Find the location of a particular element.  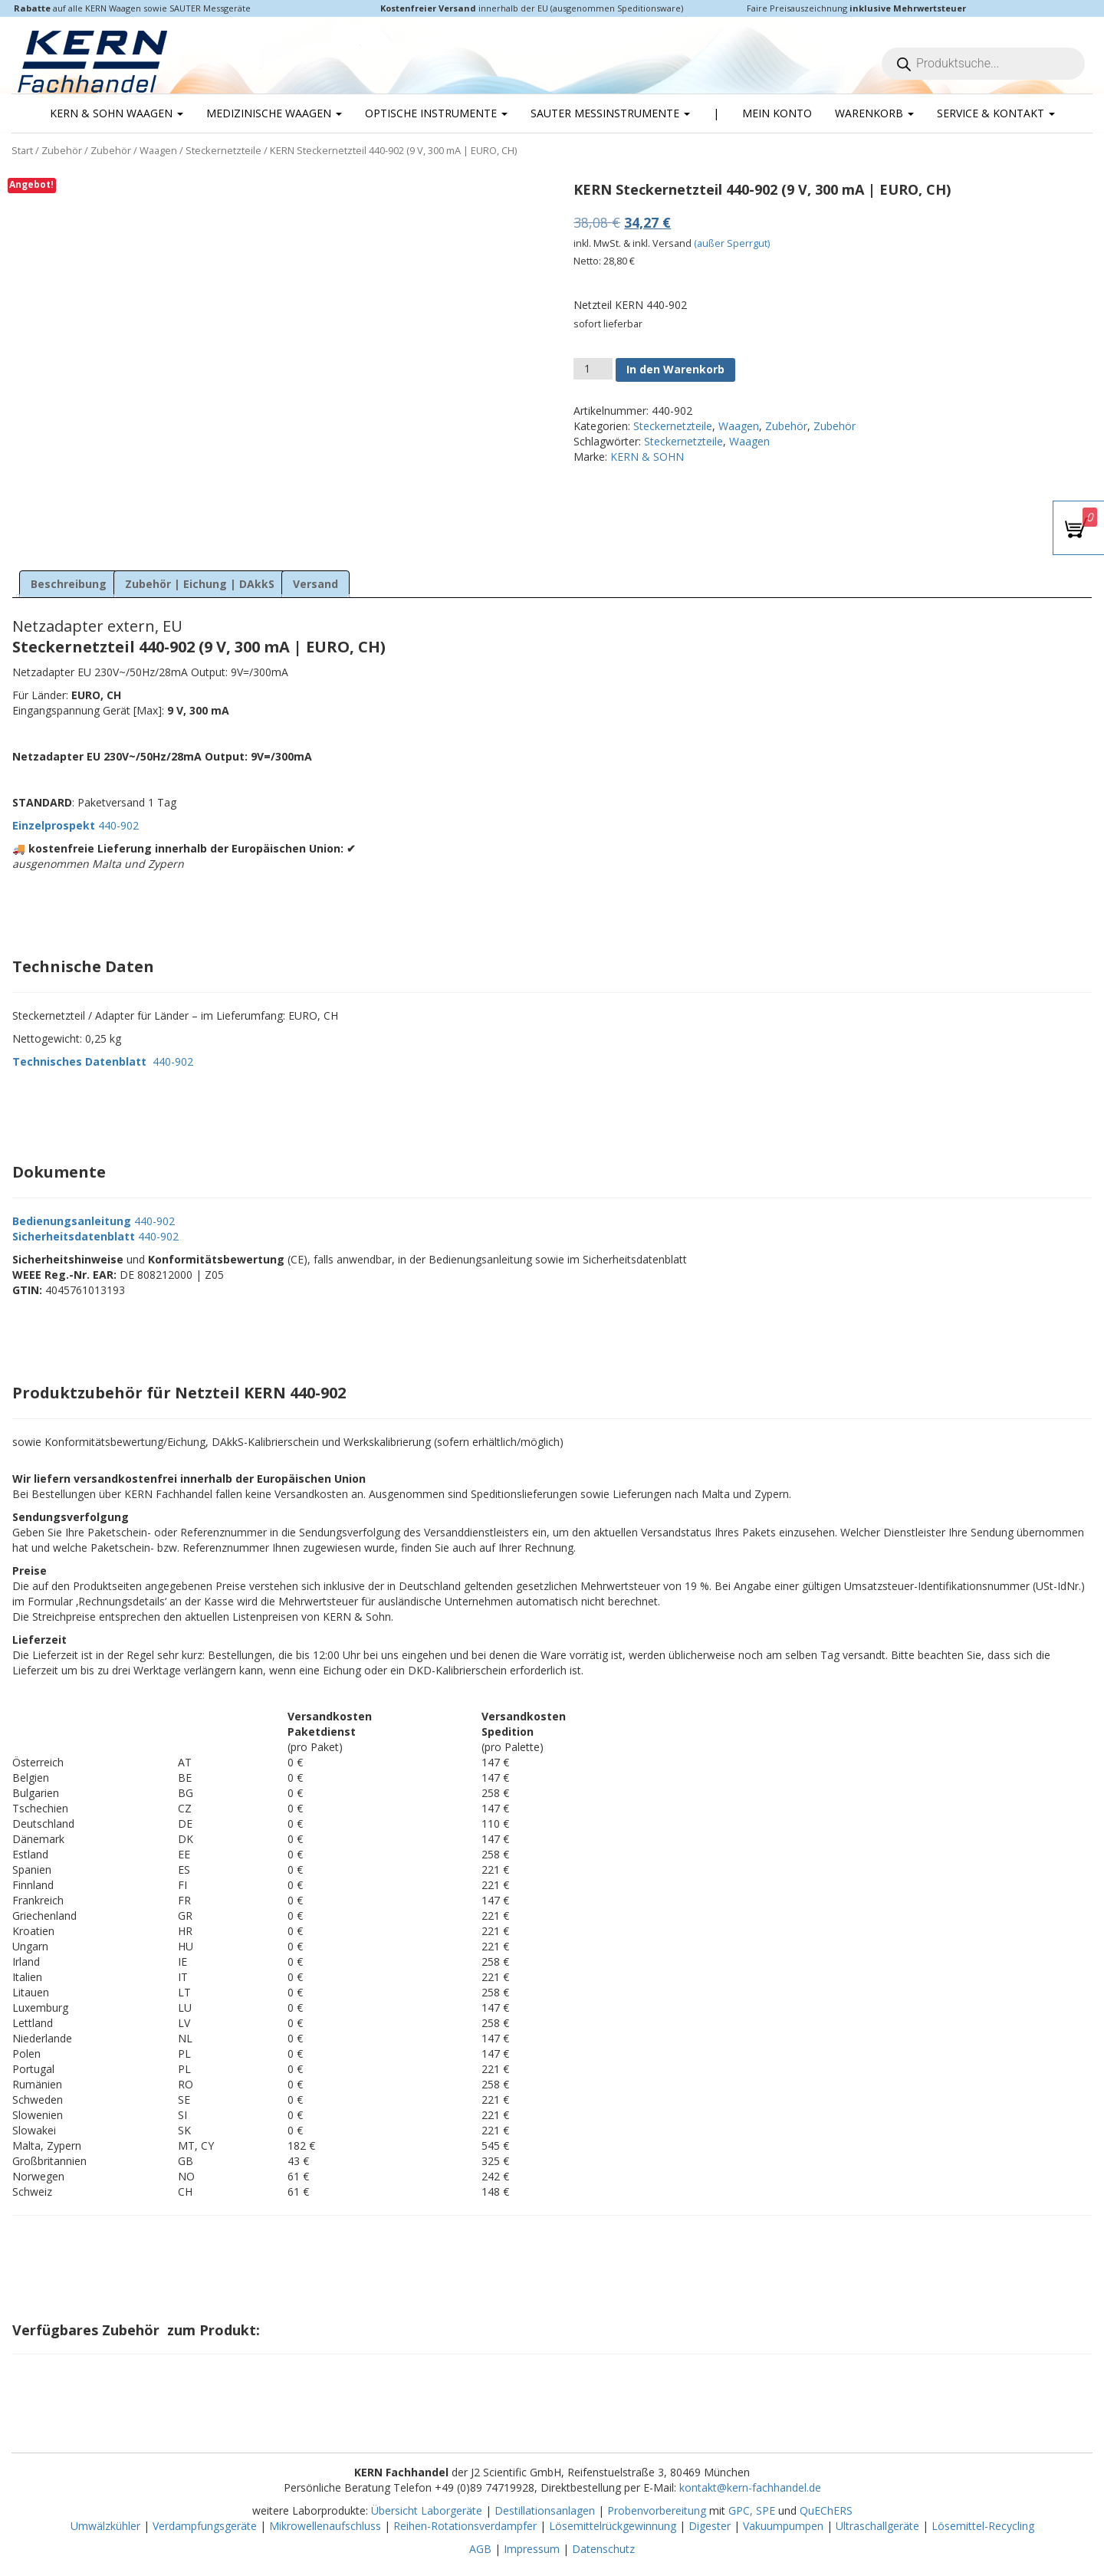

Start is located at coordinates (22, 150).